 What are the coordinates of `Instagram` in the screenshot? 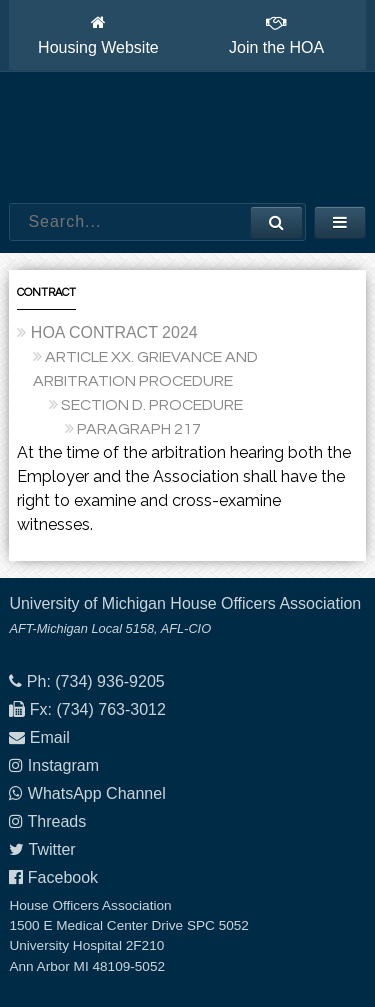 It's located at (63, 765).